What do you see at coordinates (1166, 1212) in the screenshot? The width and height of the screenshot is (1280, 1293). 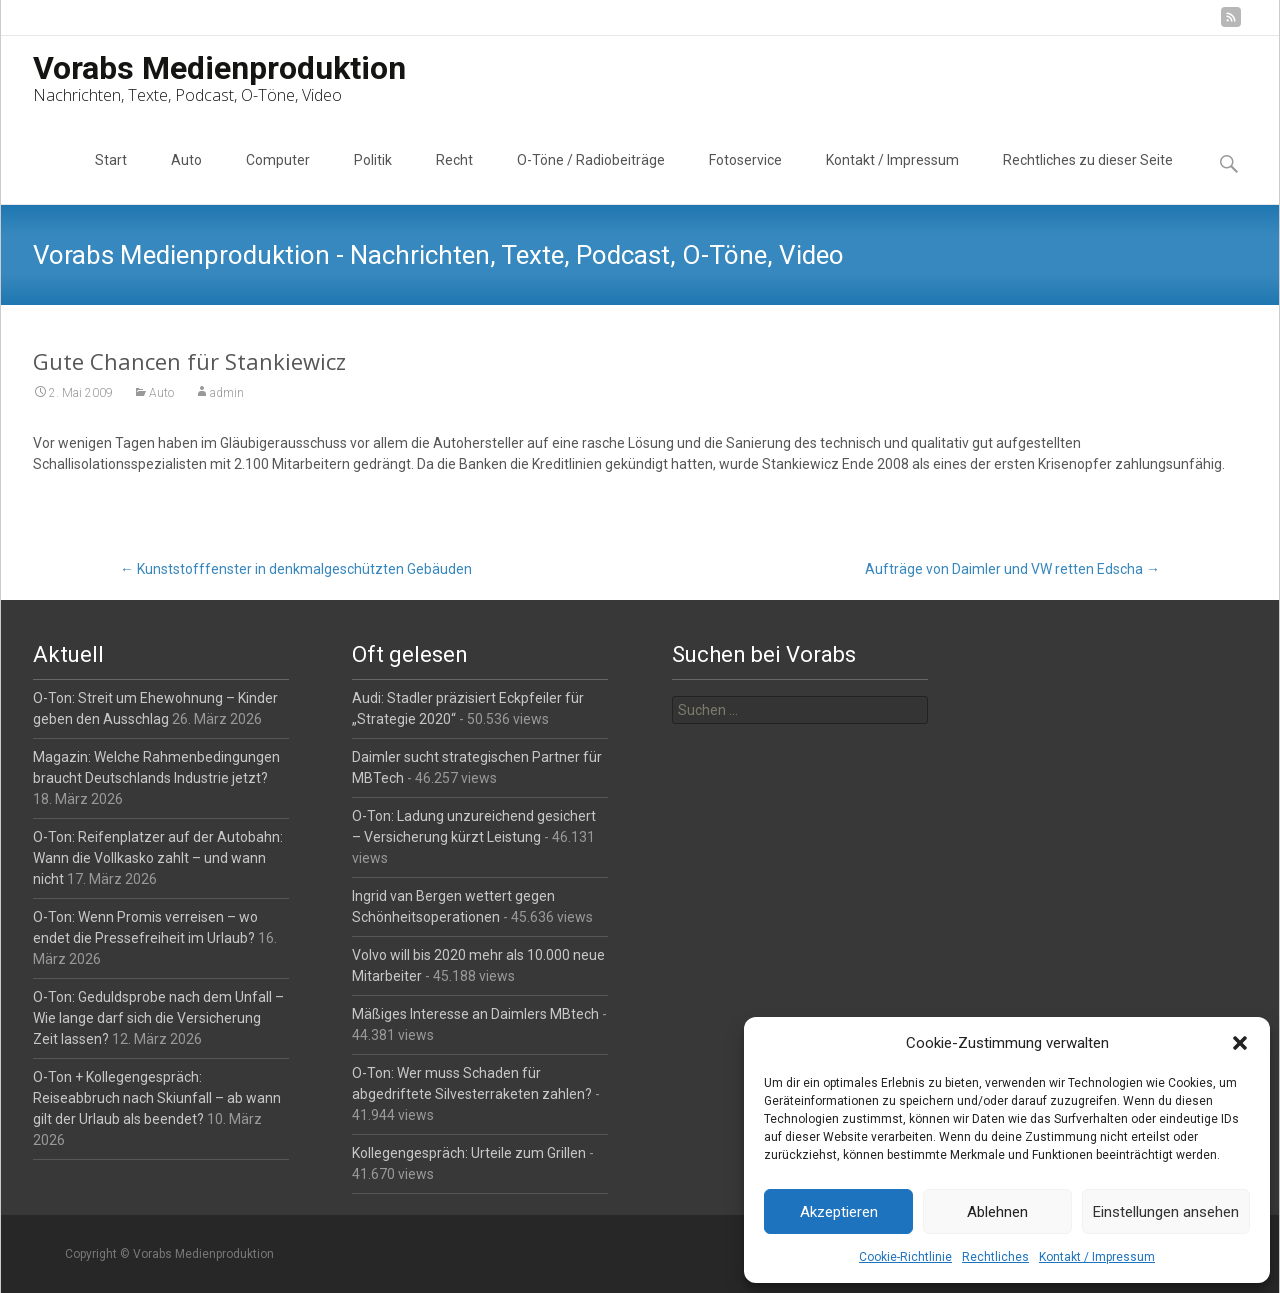 I see `Einstellungen ansehen` at bounding box center [1166, 1212].